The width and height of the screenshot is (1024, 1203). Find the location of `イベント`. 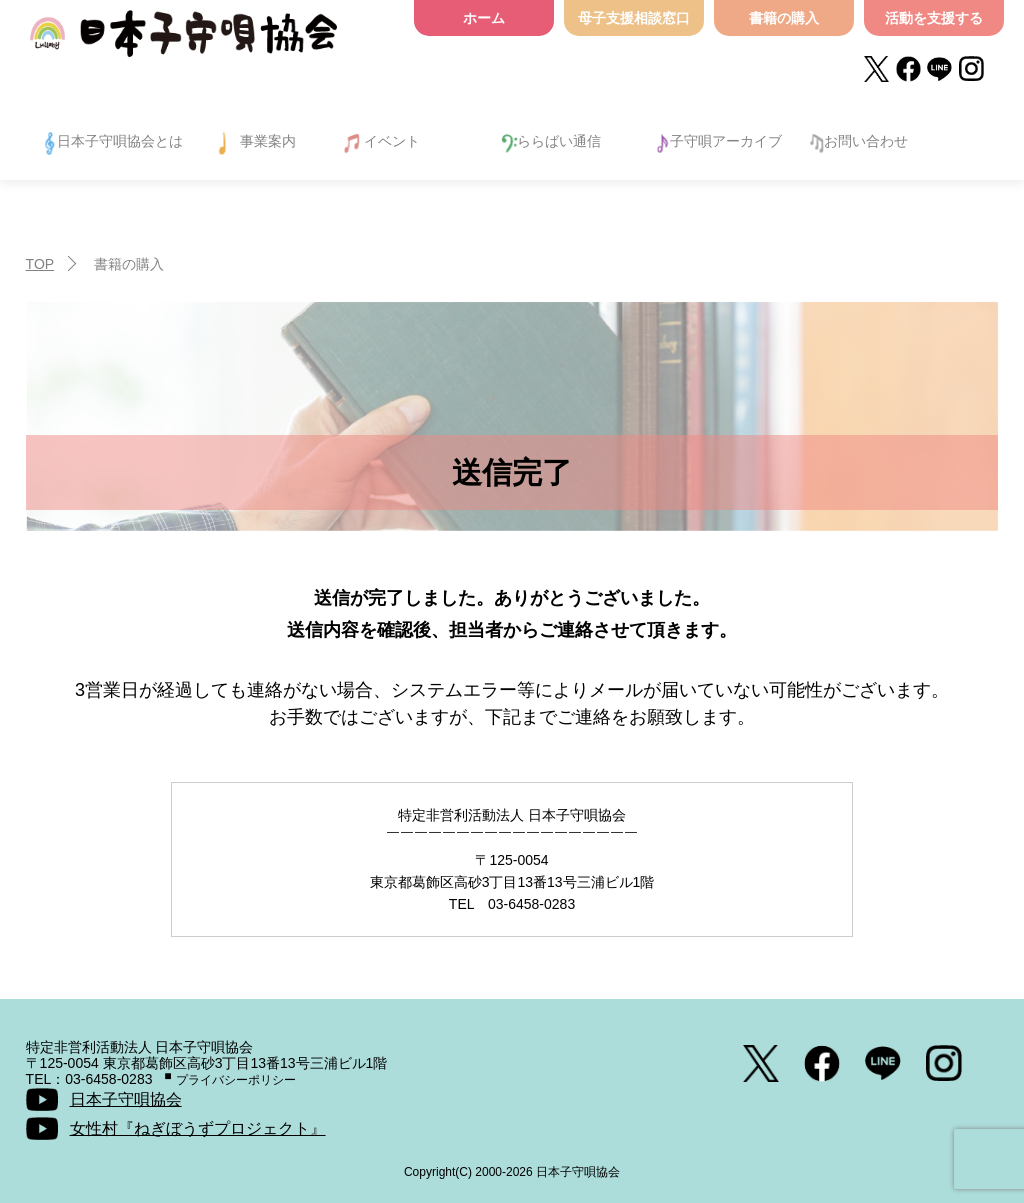

イベント is located at coordinates (392, 141).